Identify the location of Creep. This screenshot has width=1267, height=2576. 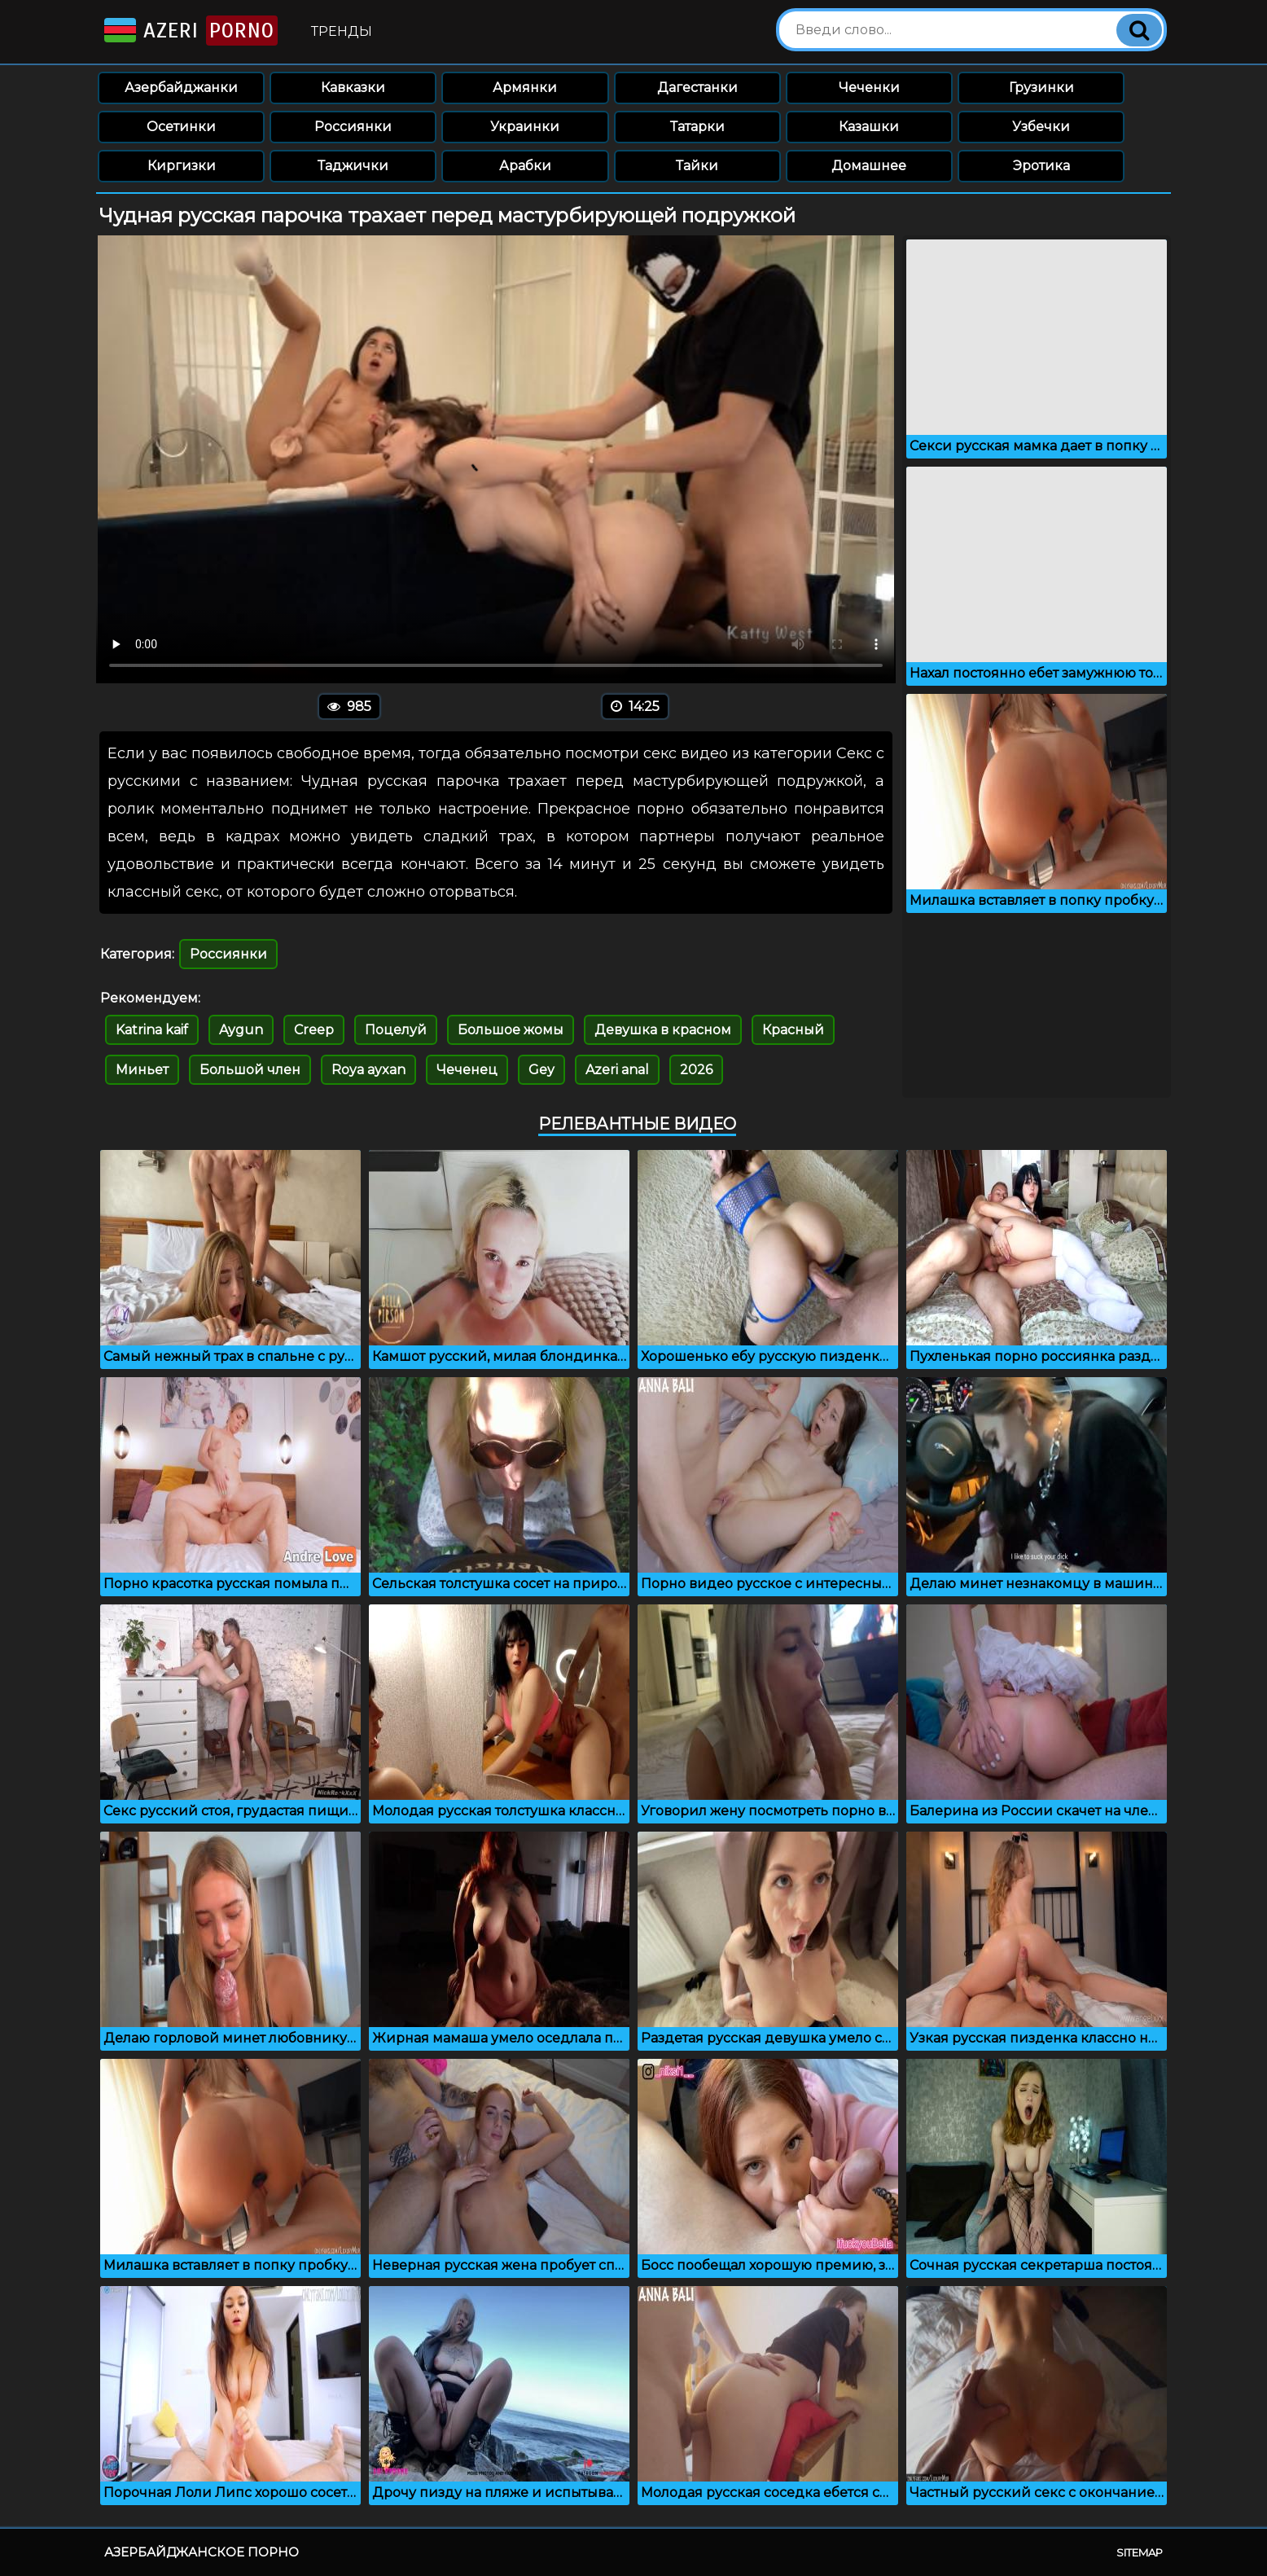
(314, 1030).